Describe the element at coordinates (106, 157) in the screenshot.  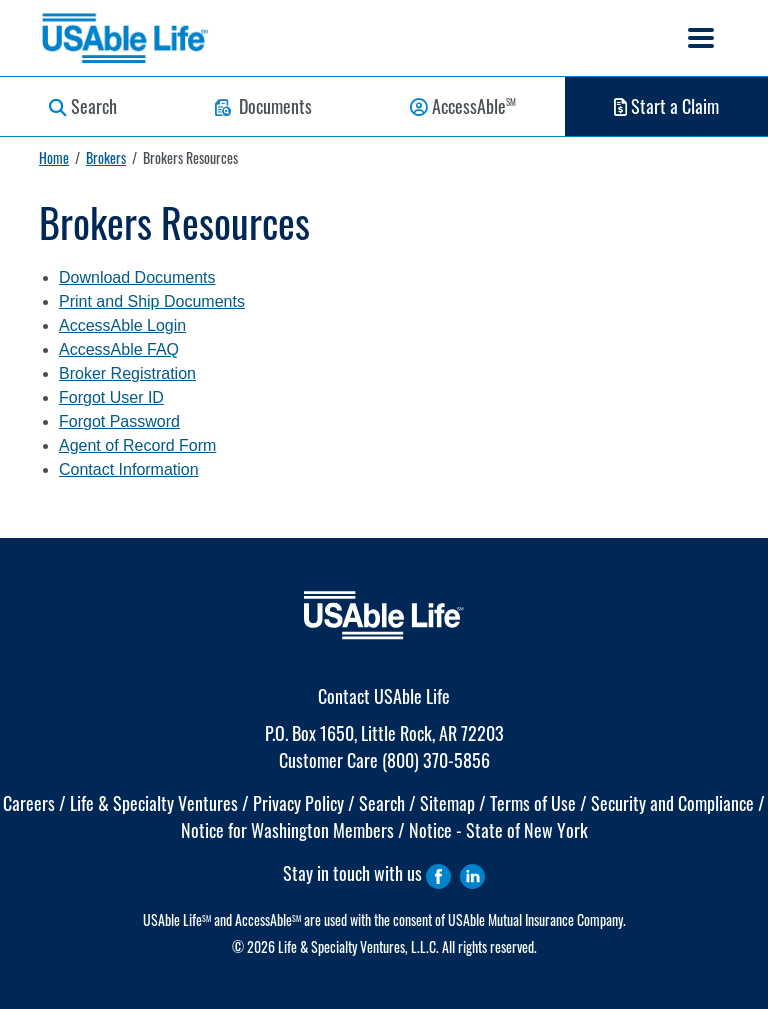
I see `Brokers` at that location.